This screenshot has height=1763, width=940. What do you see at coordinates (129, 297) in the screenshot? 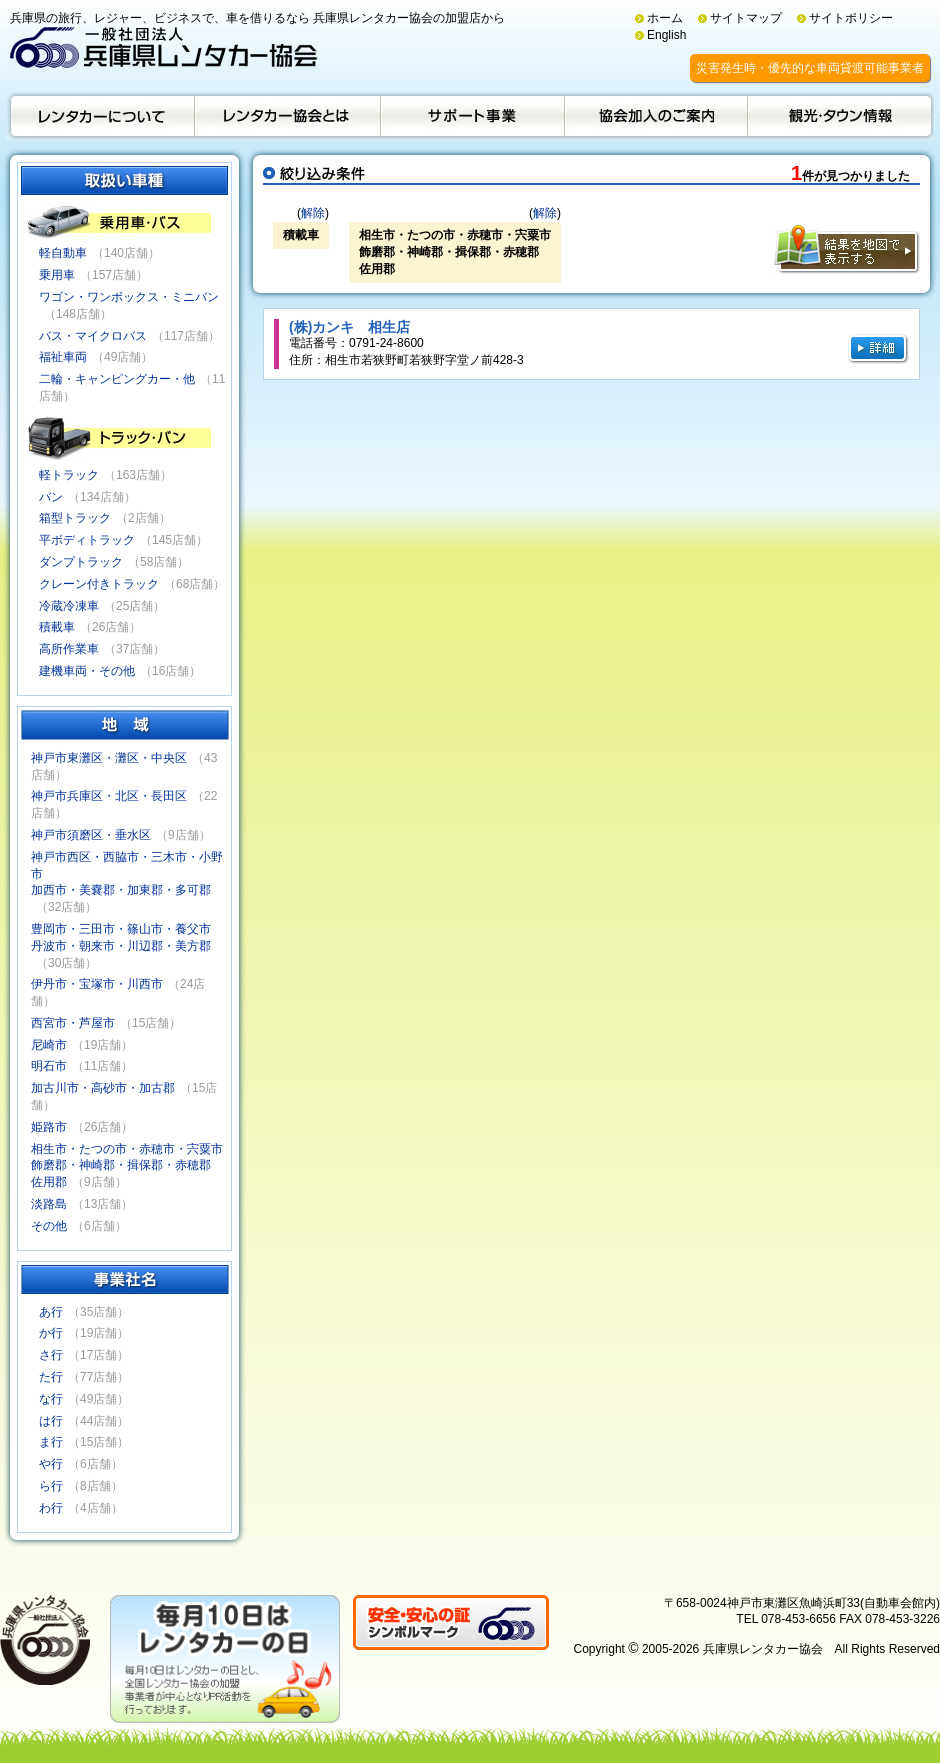
I see `ワゴン・ワンボックス・ミニバン` at bounding box center [129, 297].